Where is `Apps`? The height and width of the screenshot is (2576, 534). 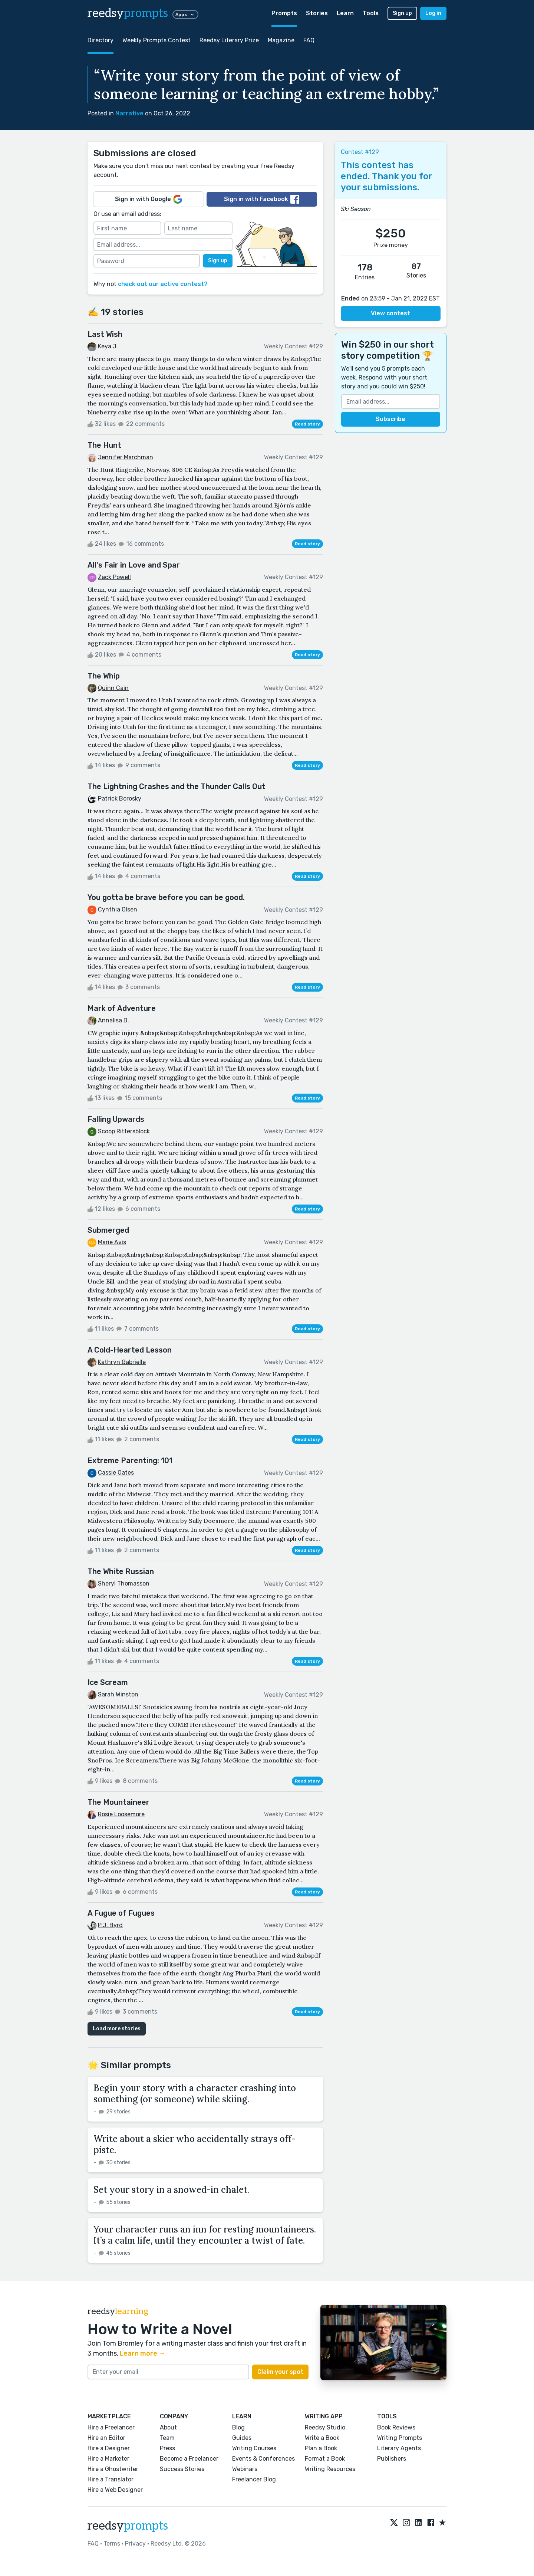 Apps is located at coordinates (185, 14).